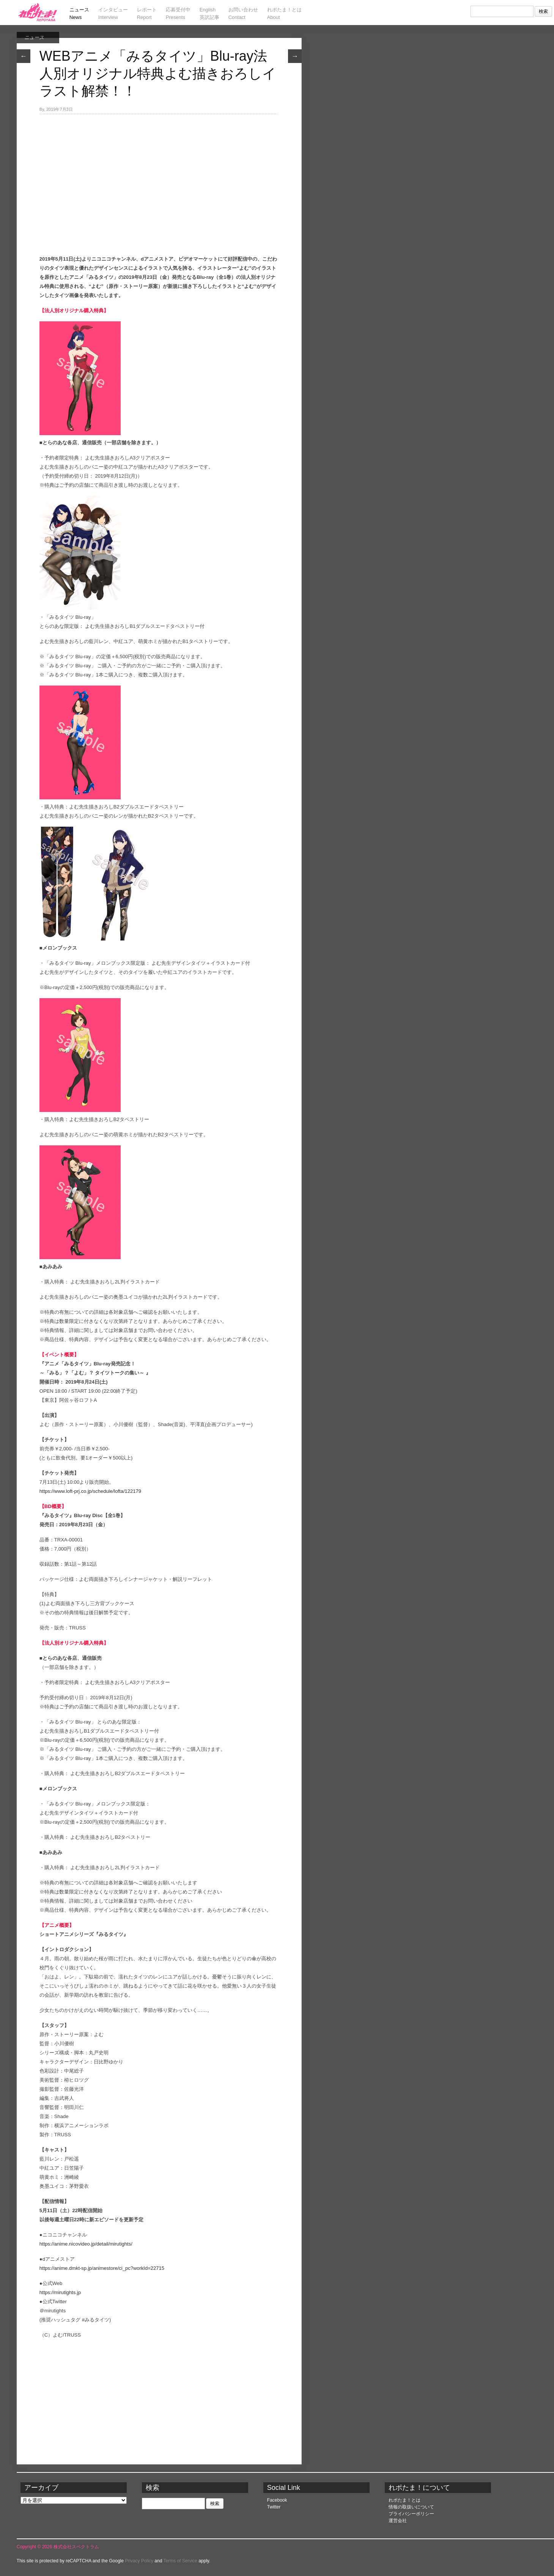 This screenshot has height=2576, width=554. I want to click on 運営会社, so click(398, 2520).